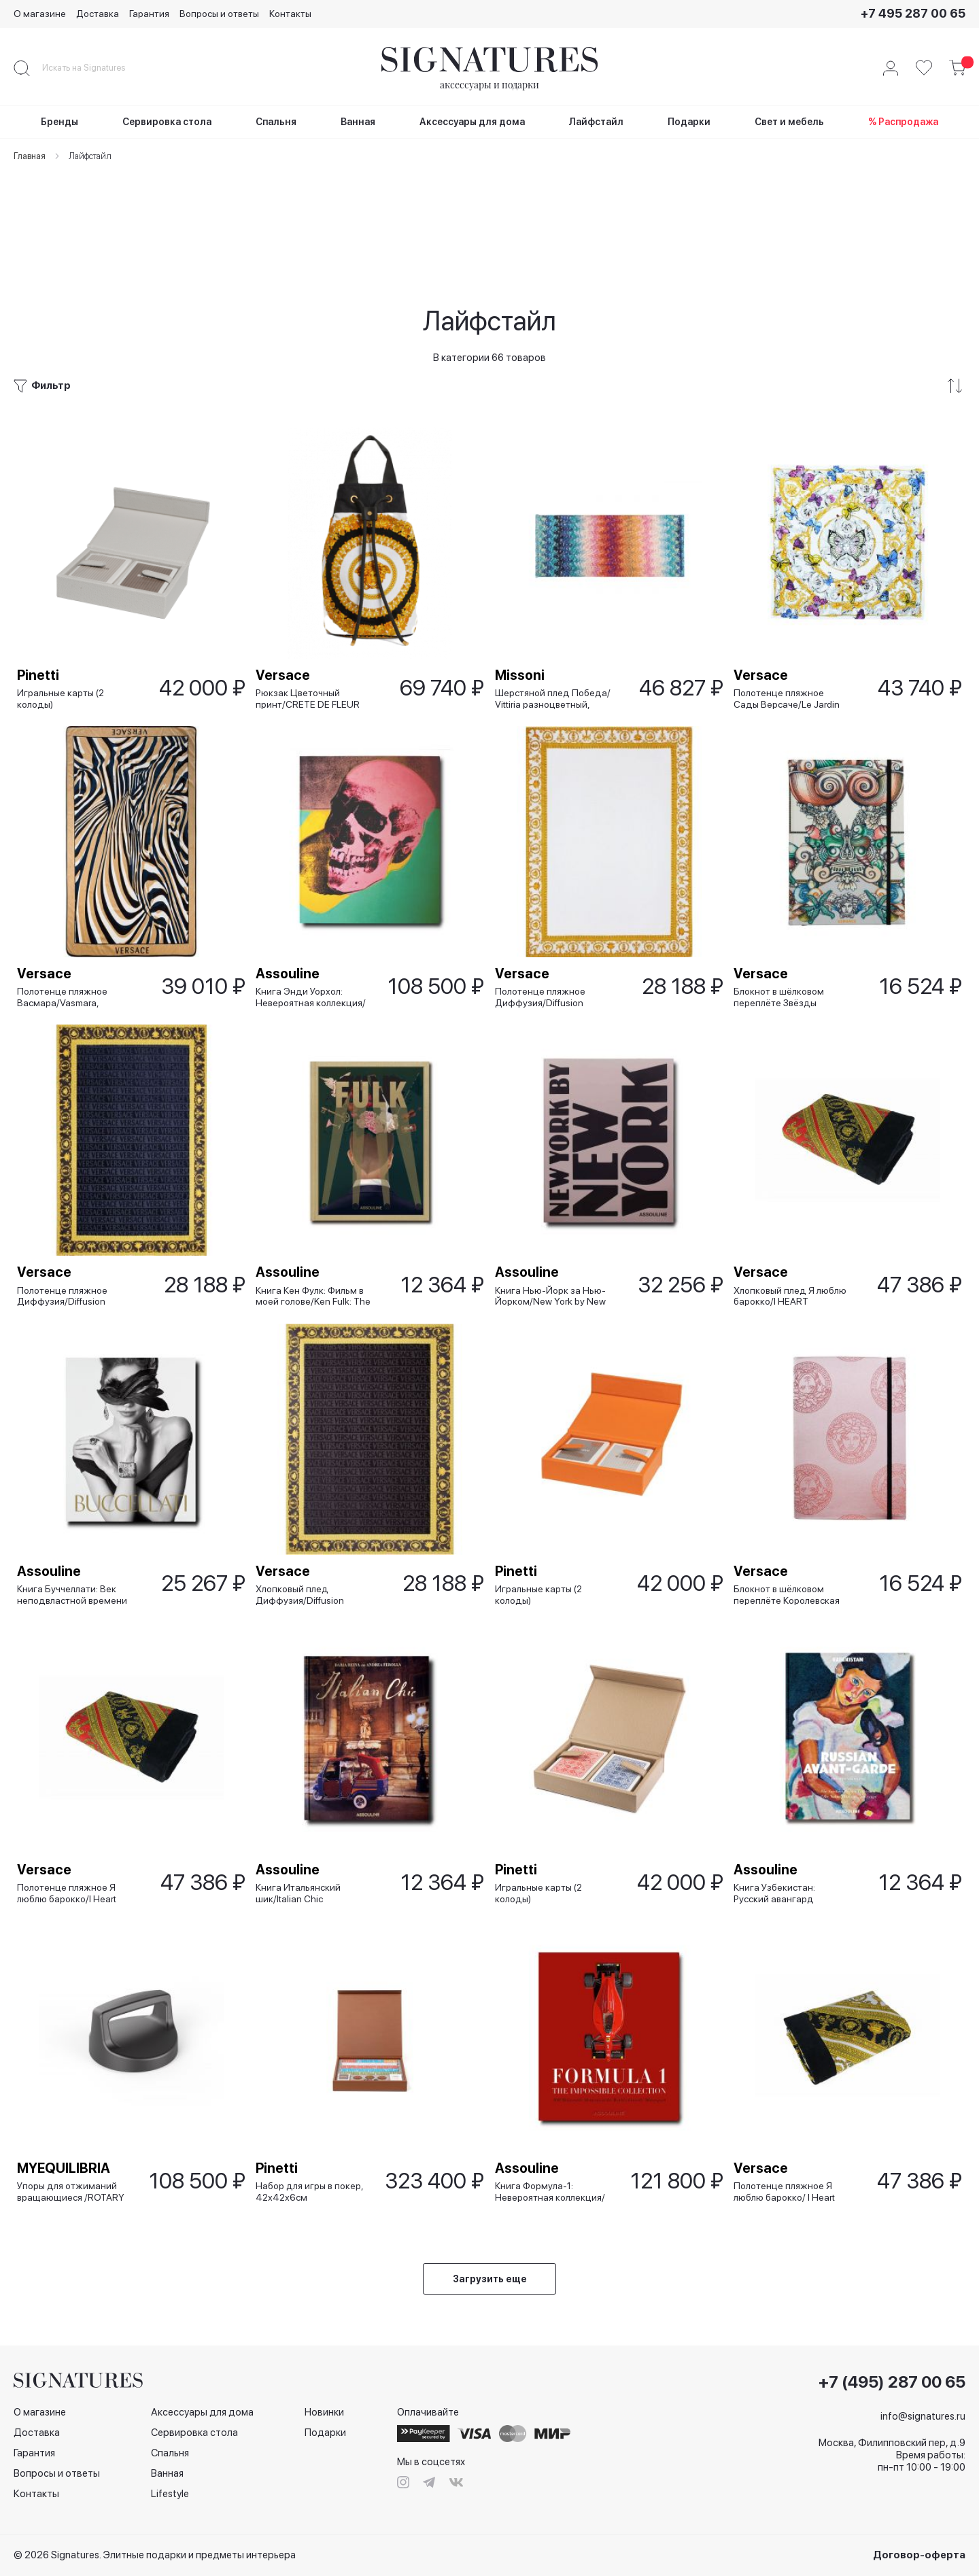 This screenshot has height=2576, width=979. Describe the element at coordinates (324, 2413) in the screenshot. I see `Новинки` at that location.